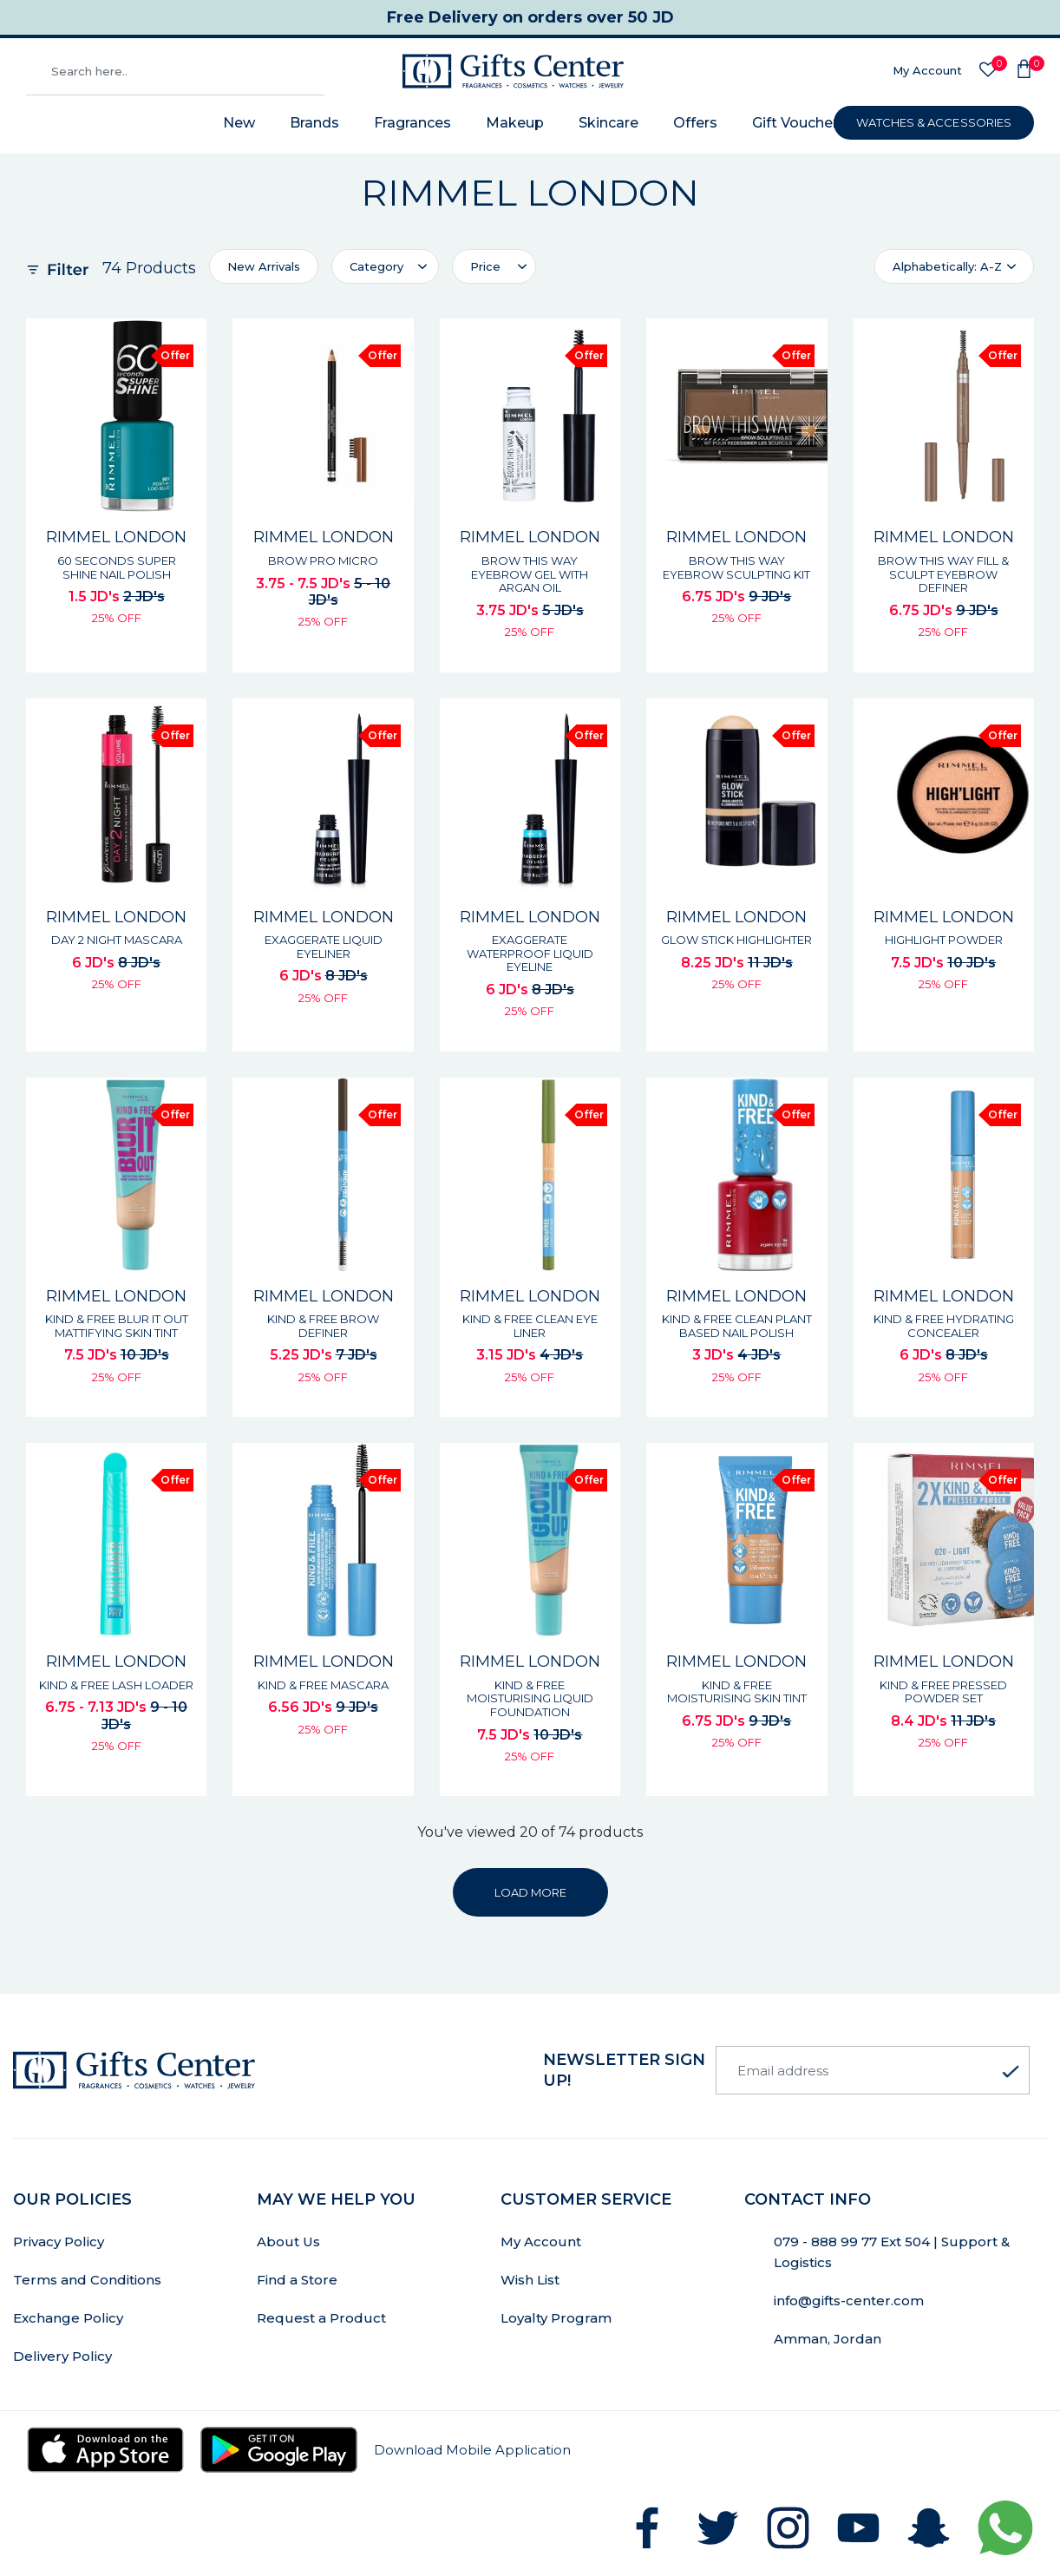 This screenshot has height=2576, width=1060. I want to click on Makeup, so click(515, 123).